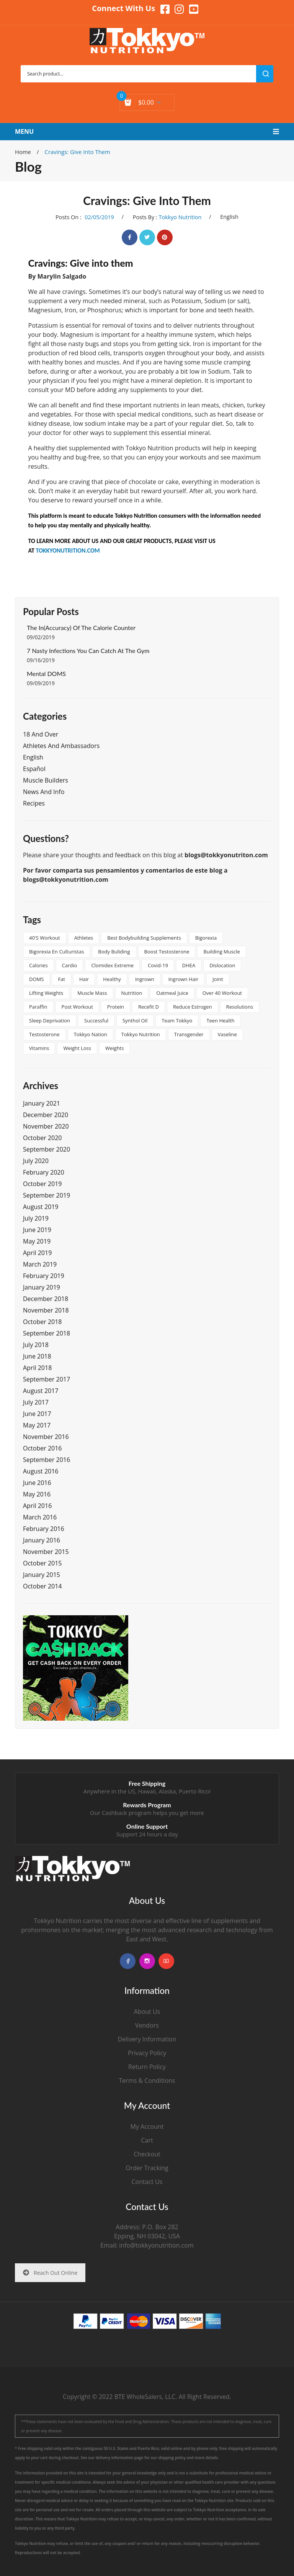 This screenshot has height=2576, width=294. Describe the element at coordinates (88, 650) in the screenshot. I see `7 Nasty Infections You Can Catch at the Gym` at that location.